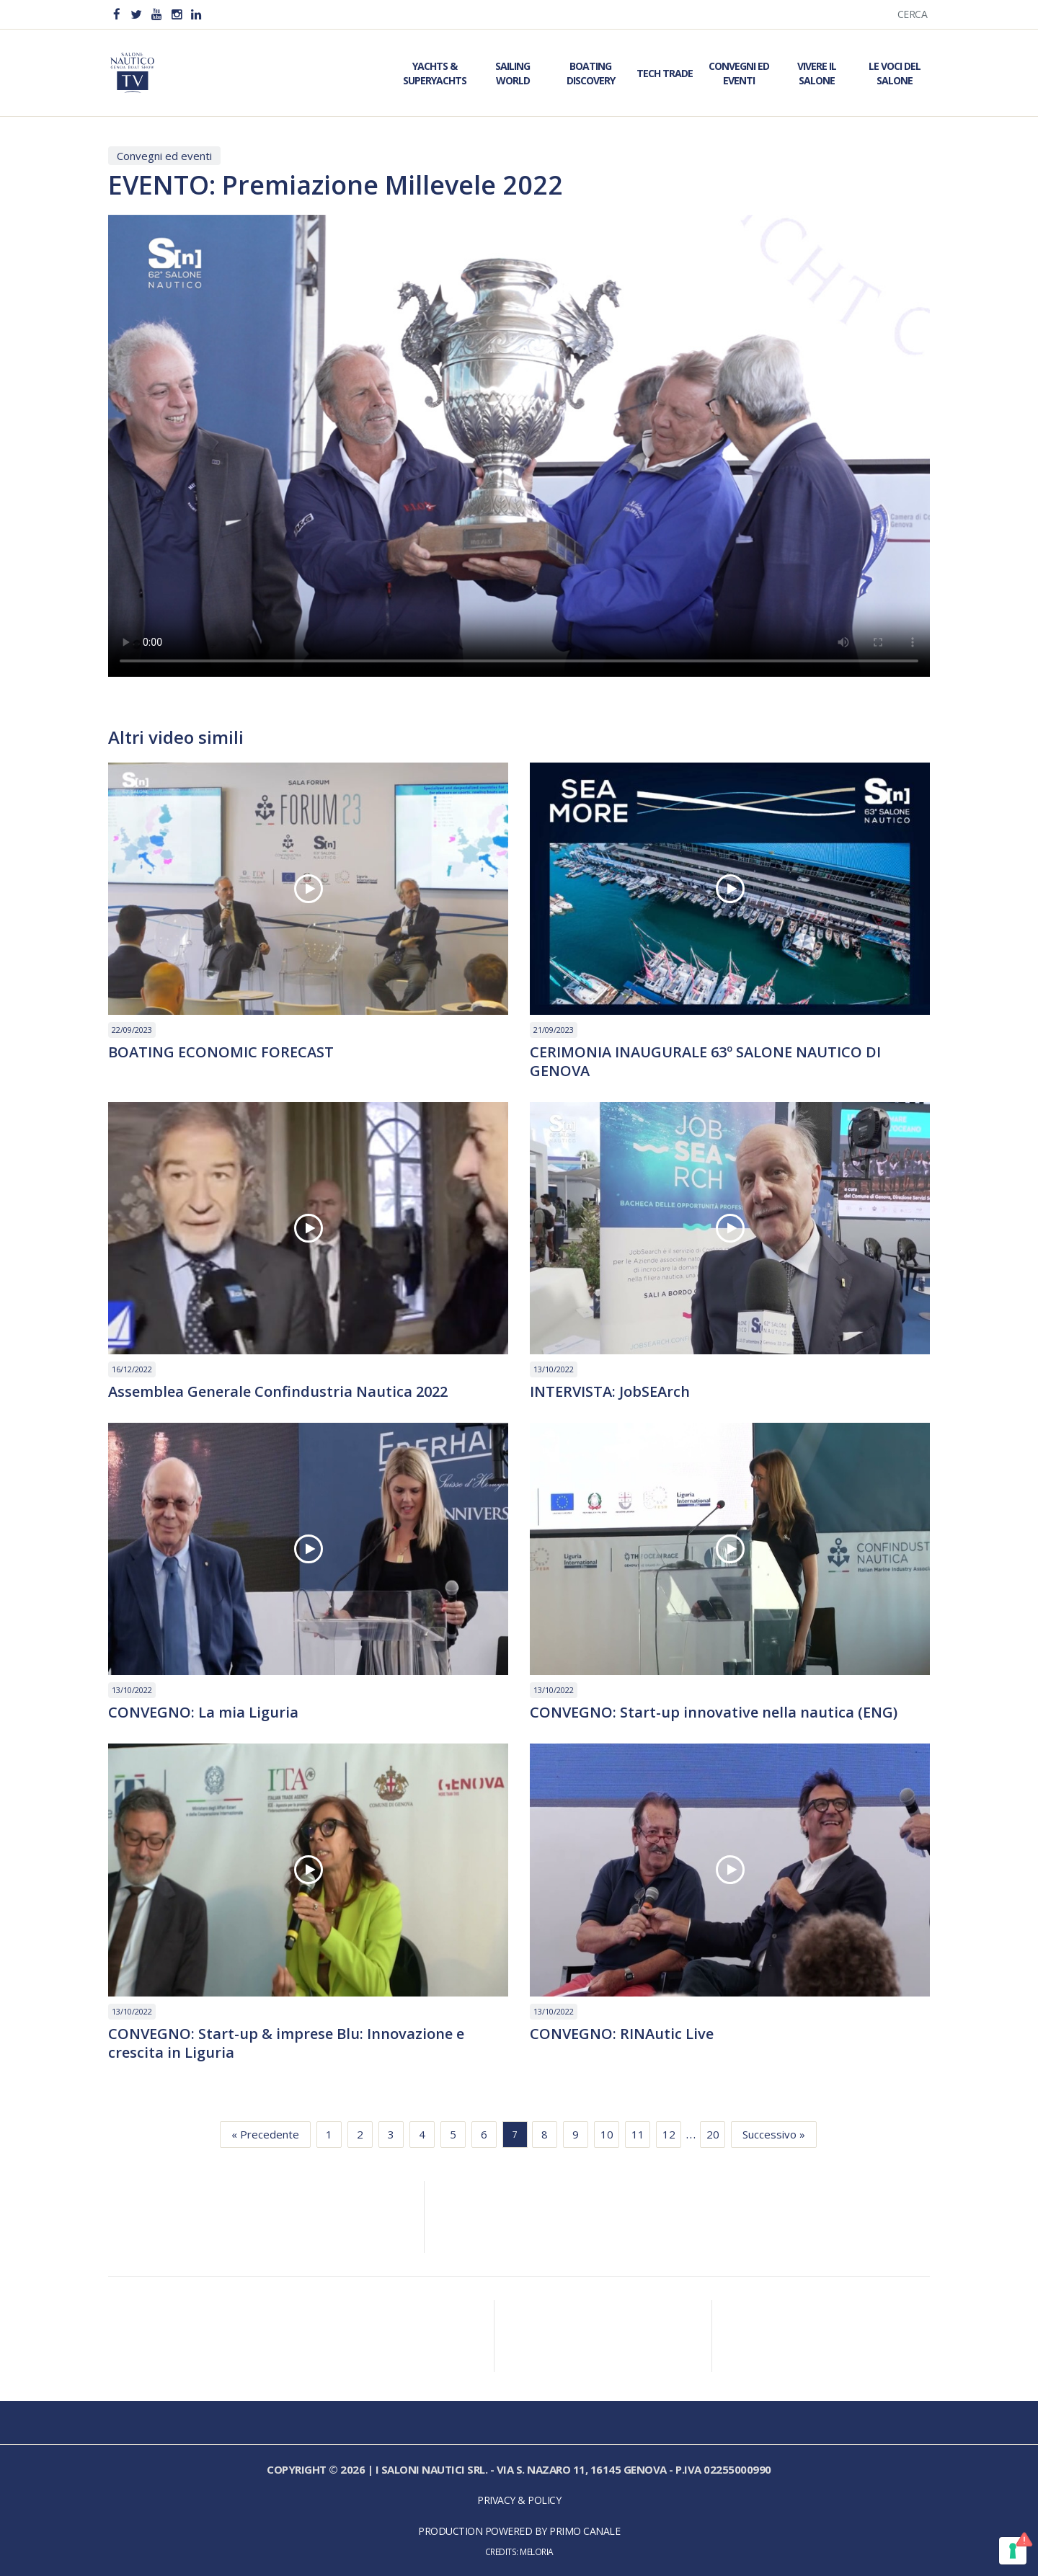 The height and width of the screenshot is (2576, 1038). Describe the element at coordinates (278, 1391) in the screenshot. I see `Assemblea Generale Confindustria Nautica 2022` at that location.